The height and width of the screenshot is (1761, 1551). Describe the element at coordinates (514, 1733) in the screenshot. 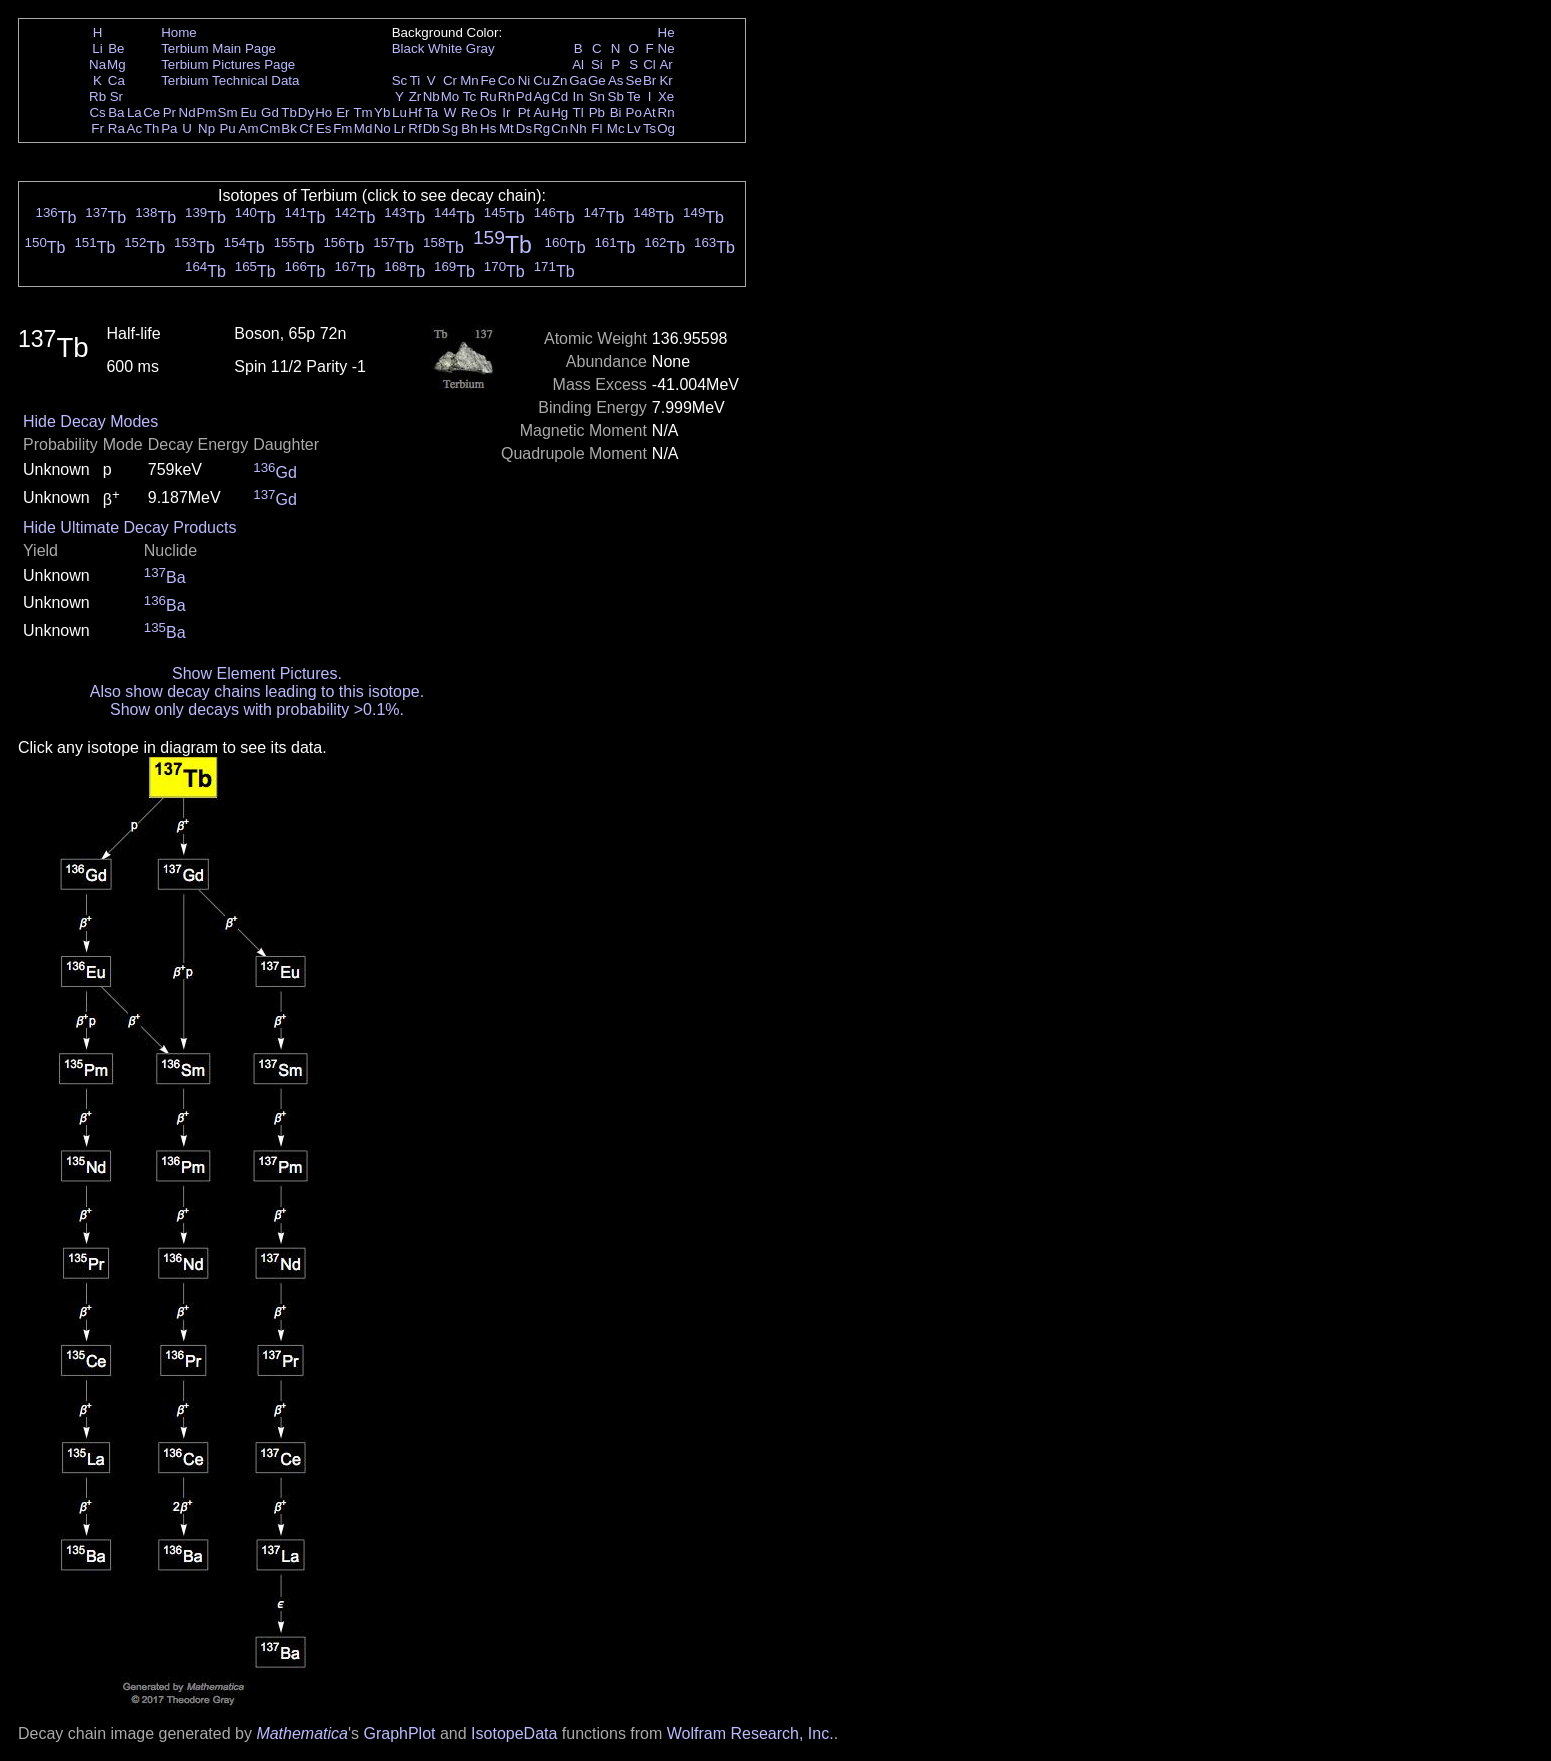

I see `IsotopeData` at that location.